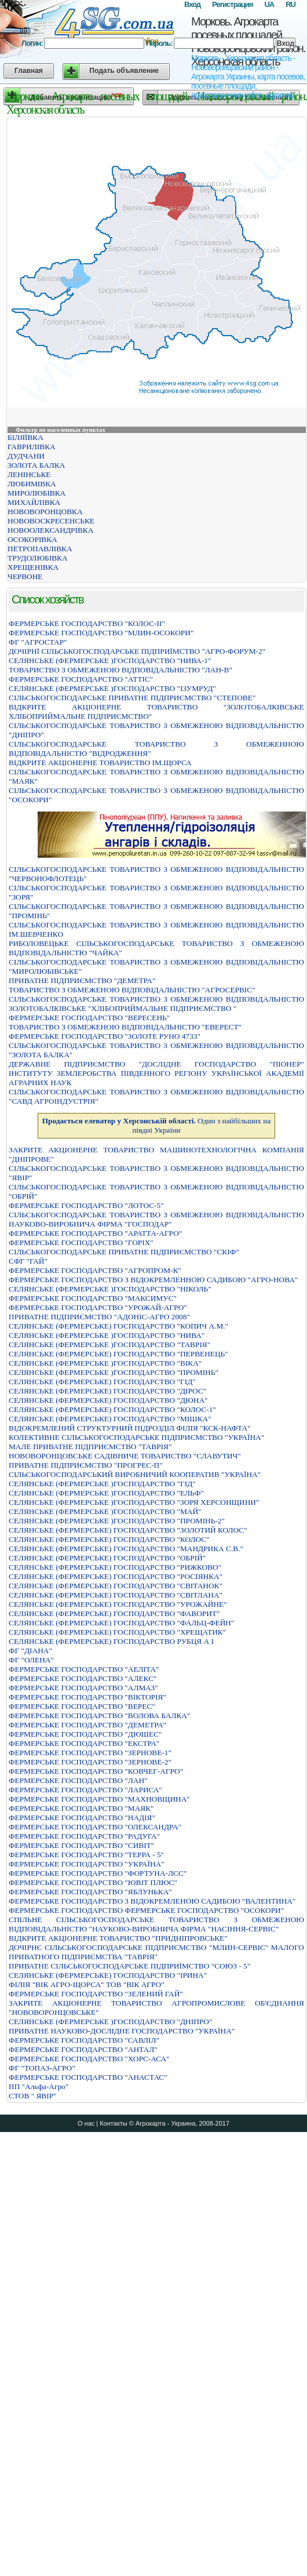 This screenshot has width=307, height=2576. Describe the element at coordinates (32, 446) in the screenshot. I see `ГАВРИЛІВКА` at that location.